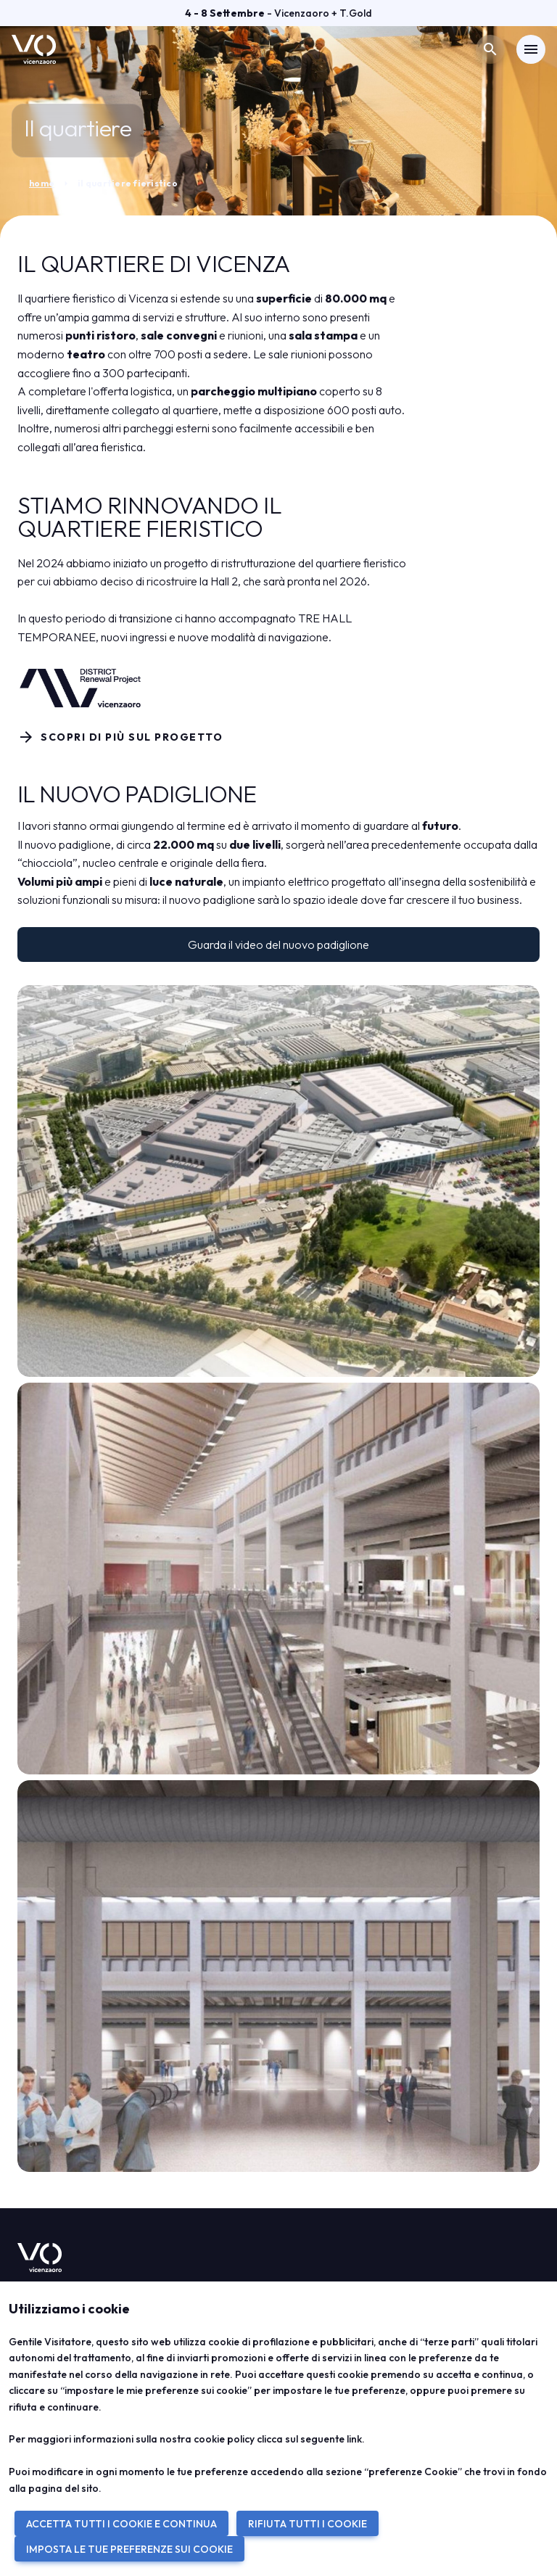 This screenshot has width=557, height=2576. Describe the element at coordinates (307, 2523) in the screenshot. I see `RIFIUTA TUTTI I COOKIE` at that location.